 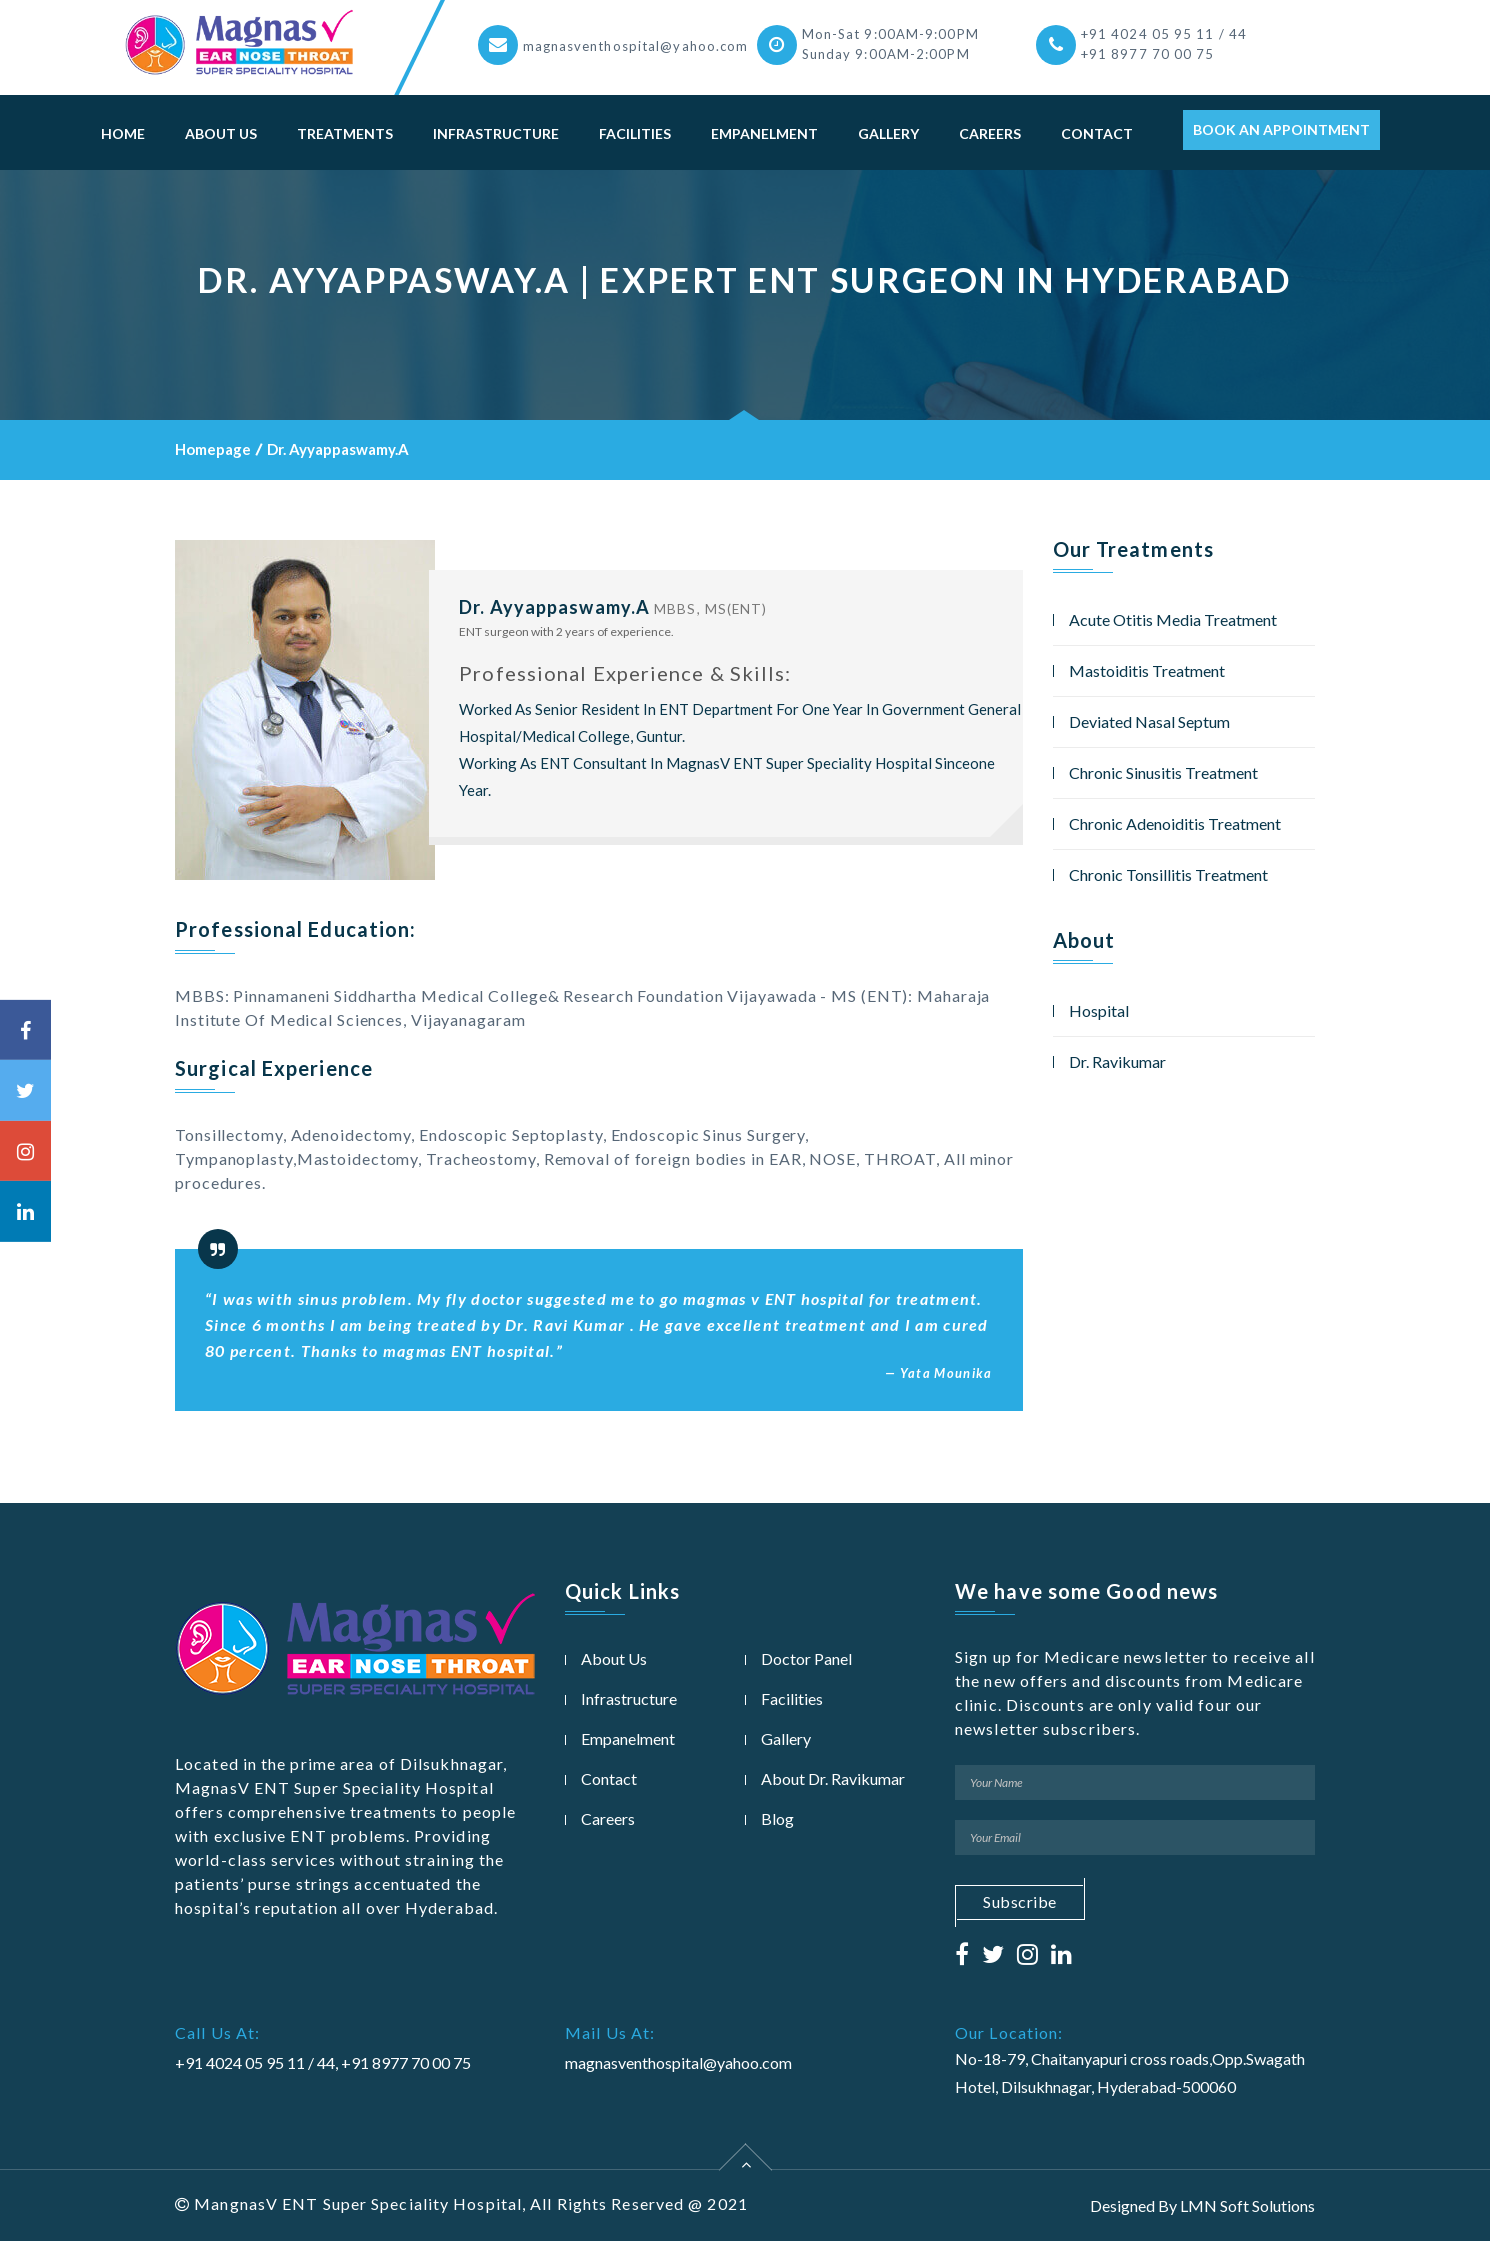 What do you see at coordinates (345, 133) in the screenshot?
I see `Treatments` at bounding box center [345, 133].